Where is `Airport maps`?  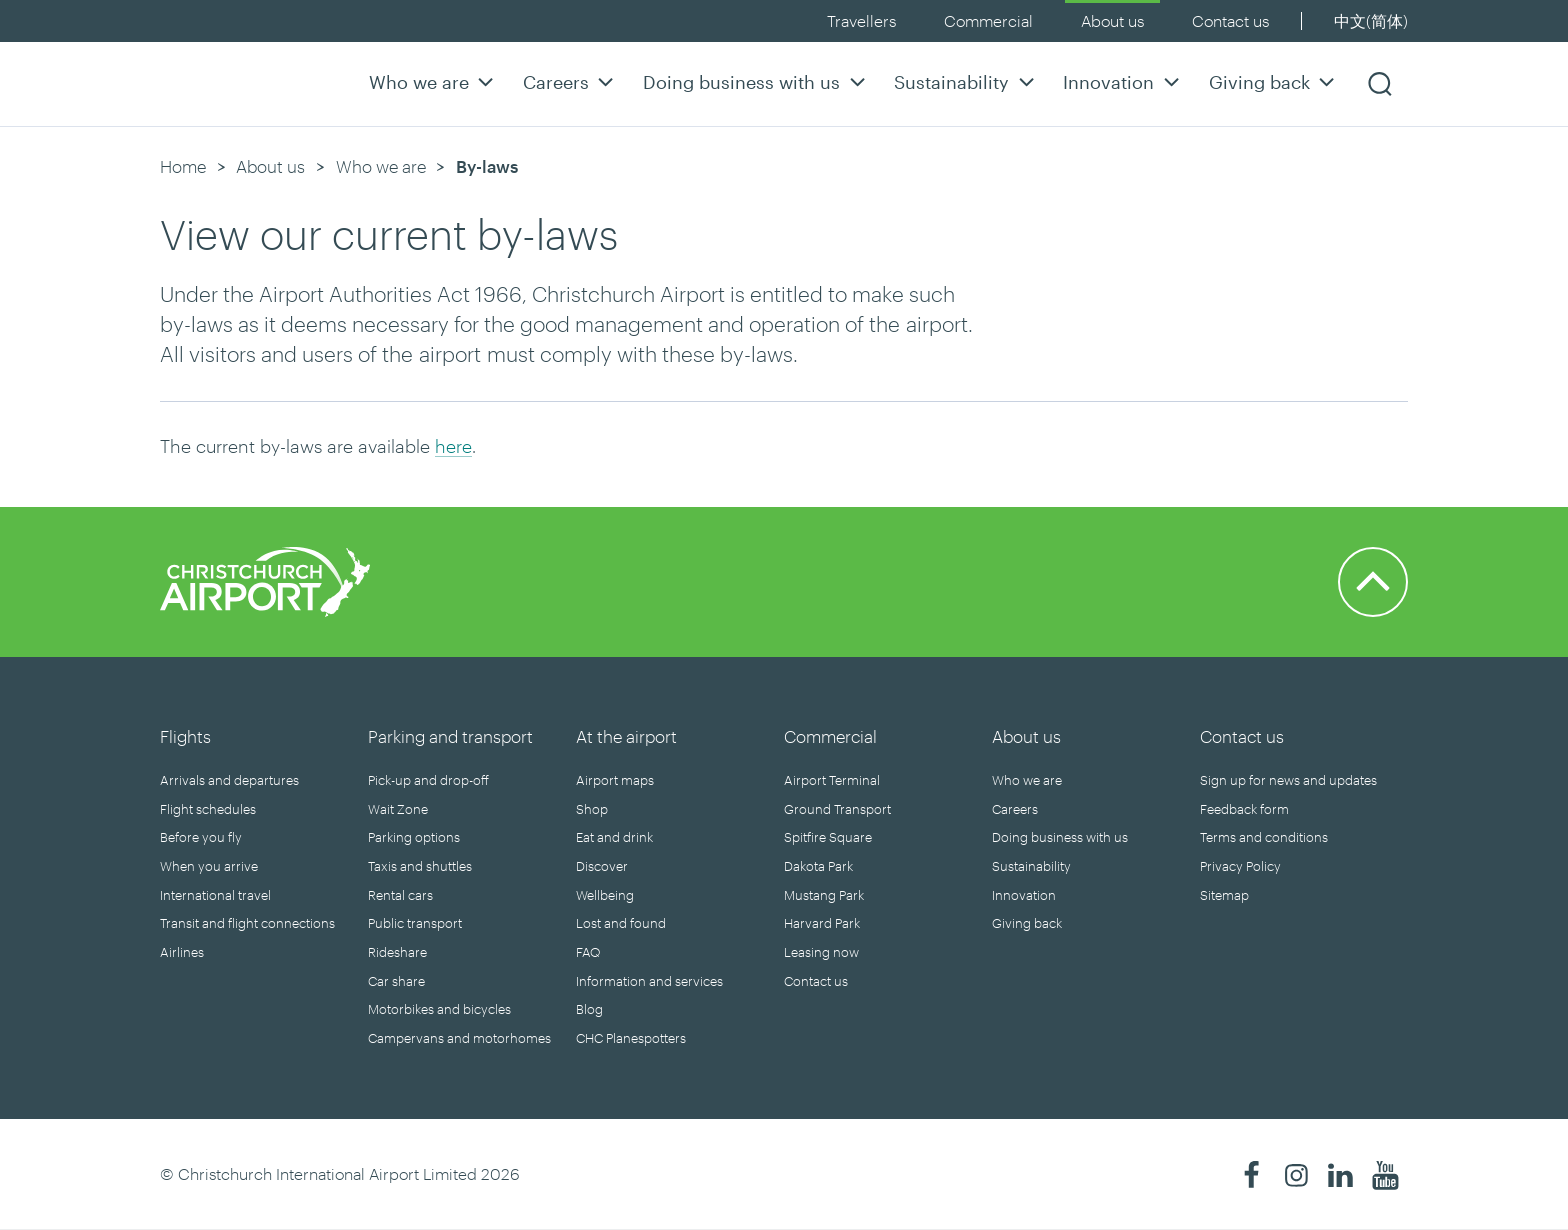 Airport maps is located at coordinates (615, 780).